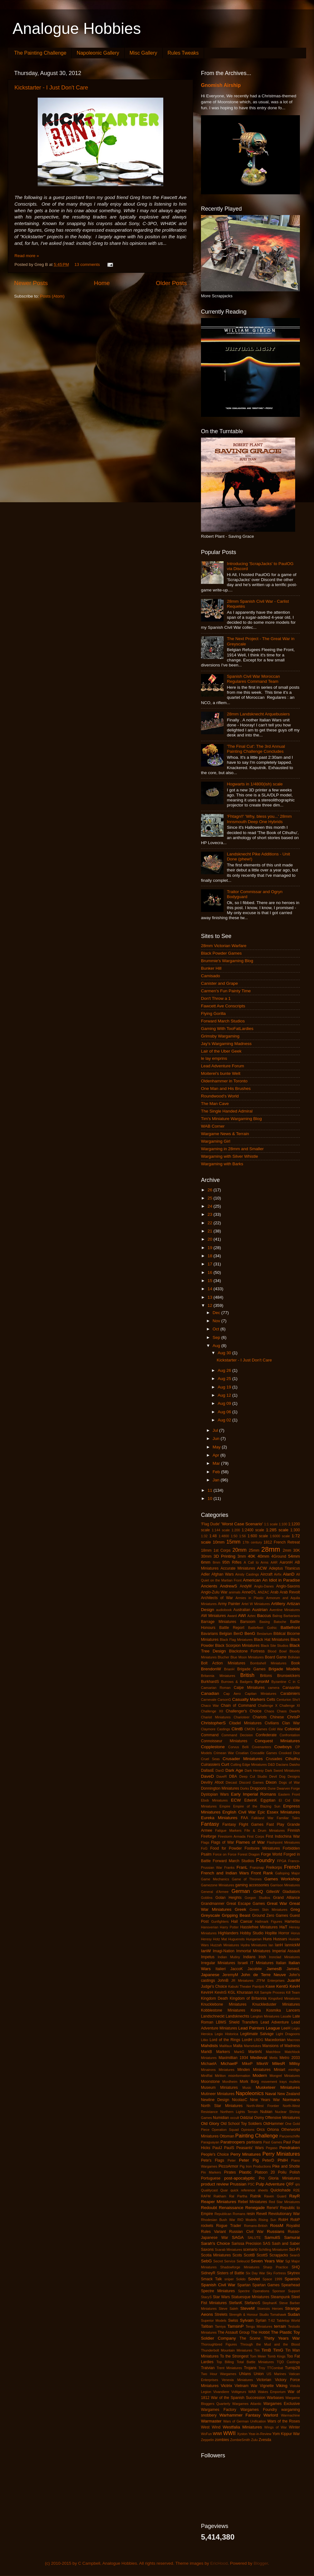 Image resolution: width=314 pixels, height=2576 pixels. Describe the element at coordinates (213, 1013) in the screenshot. I see `Flying Gorilla` at that location.